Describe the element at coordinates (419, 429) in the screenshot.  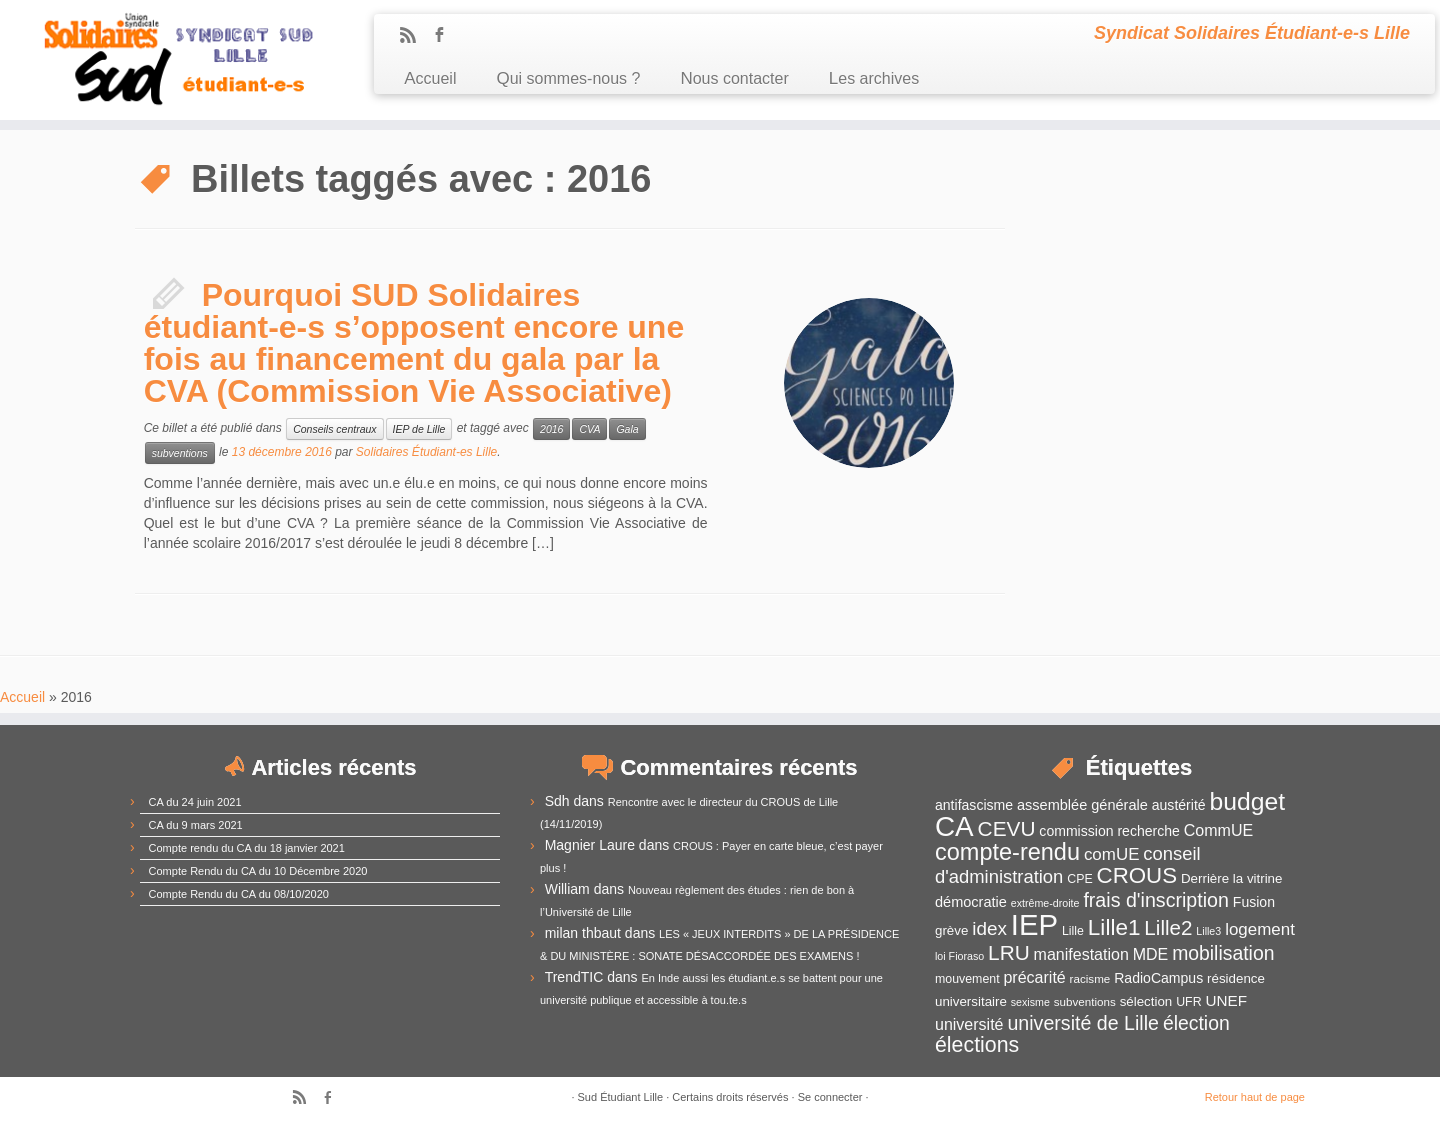
I see `IEP de Lille` at that location.